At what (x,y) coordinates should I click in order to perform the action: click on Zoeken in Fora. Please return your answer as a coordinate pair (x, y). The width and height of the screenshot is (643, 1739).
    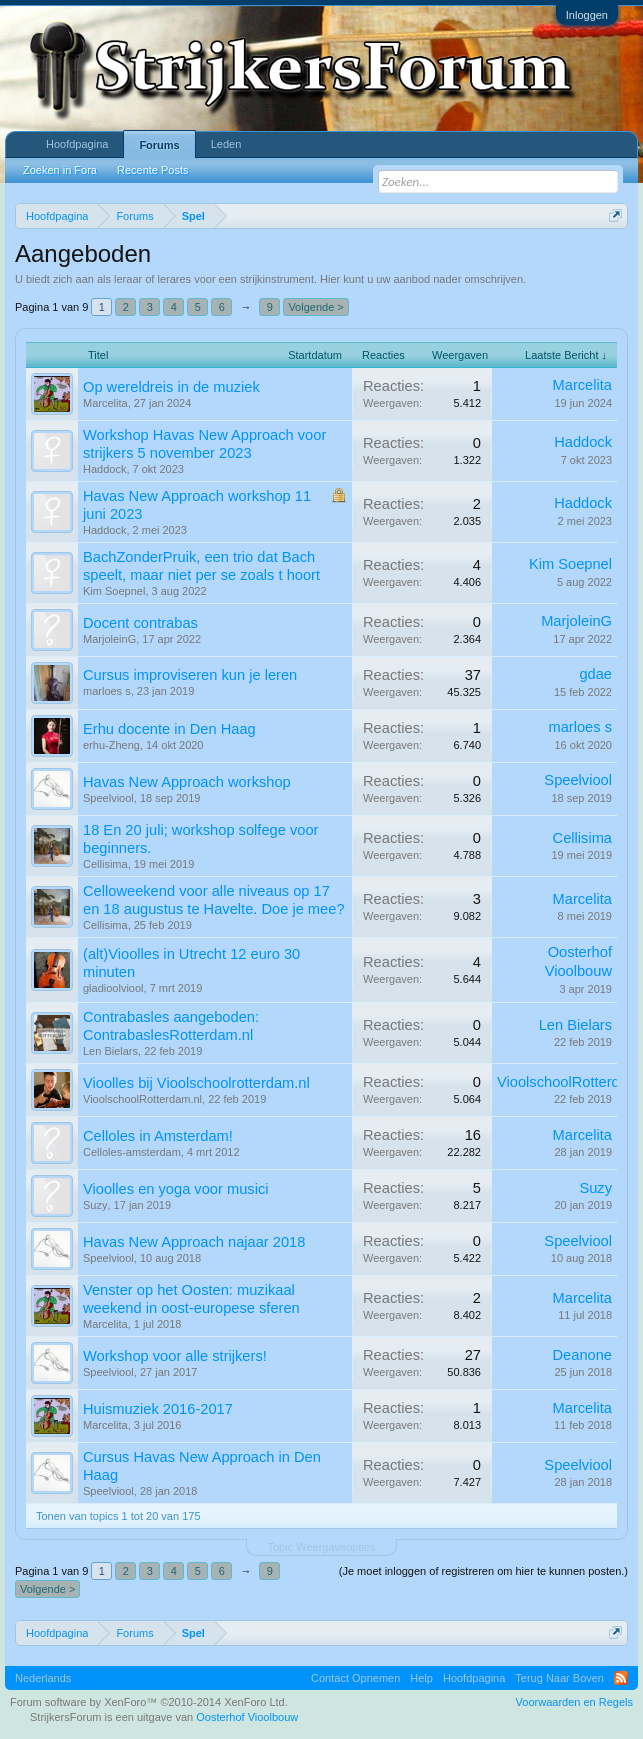
    Looking at the image, I should click on (60, 170).